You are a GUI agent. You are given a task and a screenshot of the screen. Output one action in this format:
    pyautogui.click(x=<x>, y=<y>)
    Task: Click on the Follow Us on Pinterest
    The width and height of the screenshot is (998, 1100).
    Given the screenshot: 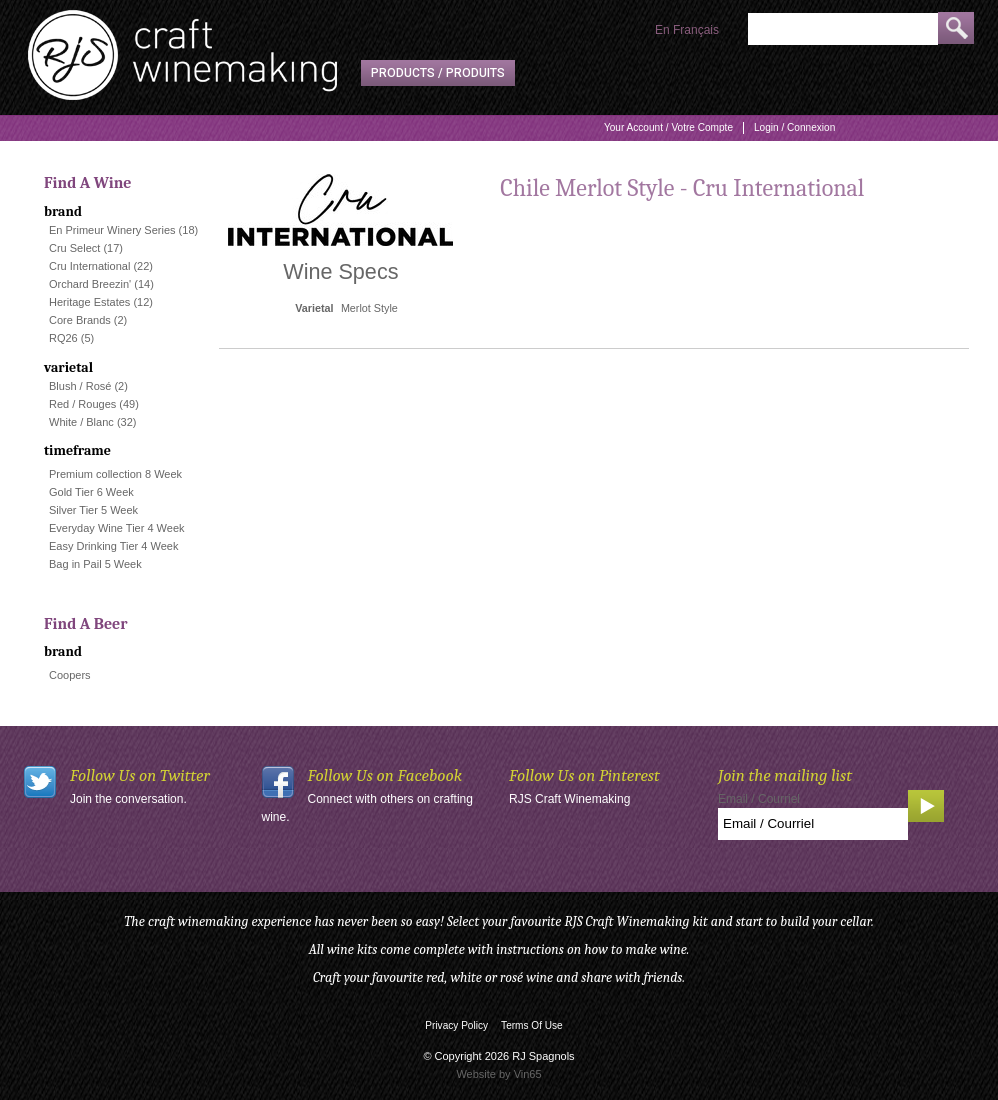 What is the action you would take?
    pyautogui.click(x=584, y=775)
    